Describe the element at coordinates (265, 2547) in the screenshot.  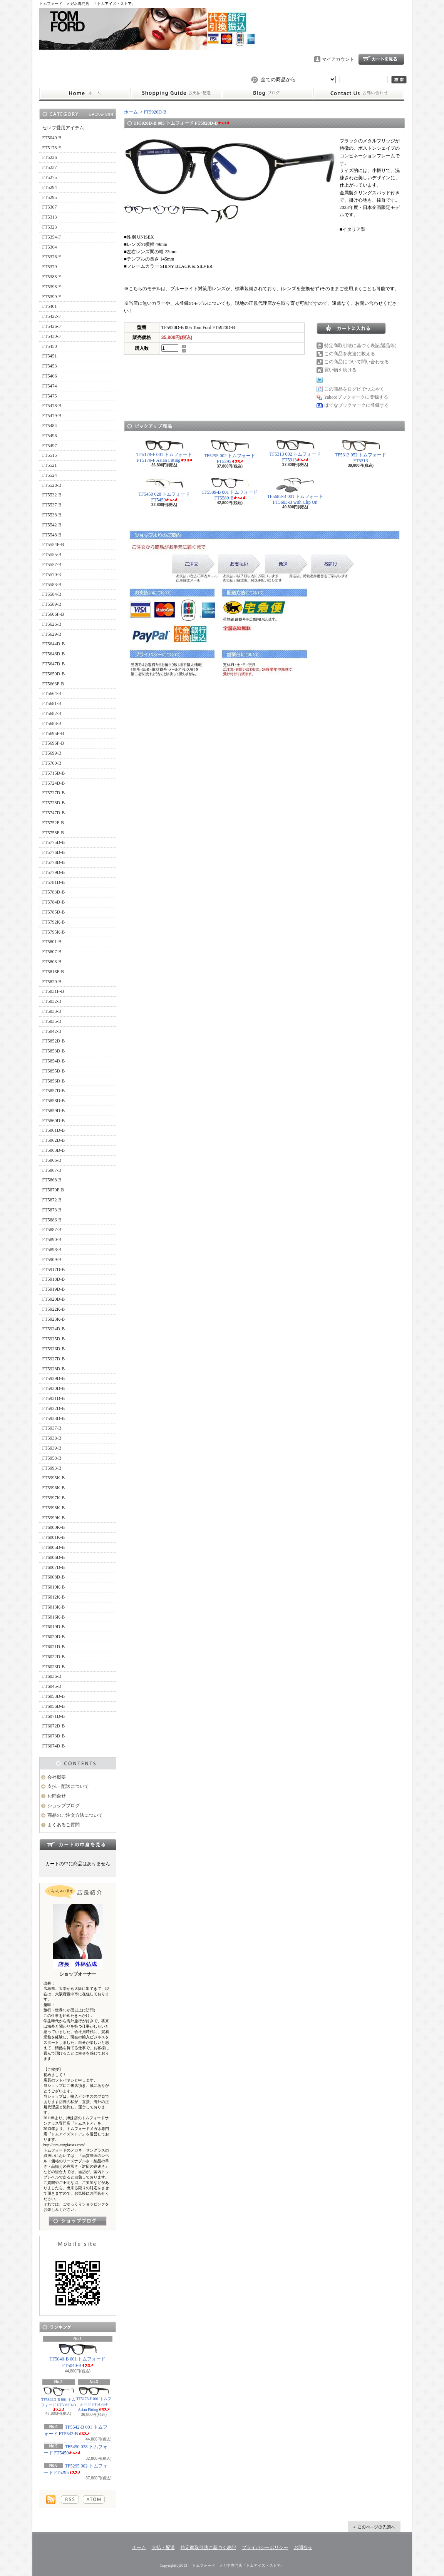
I see `プライバシーポリシー` at that location.